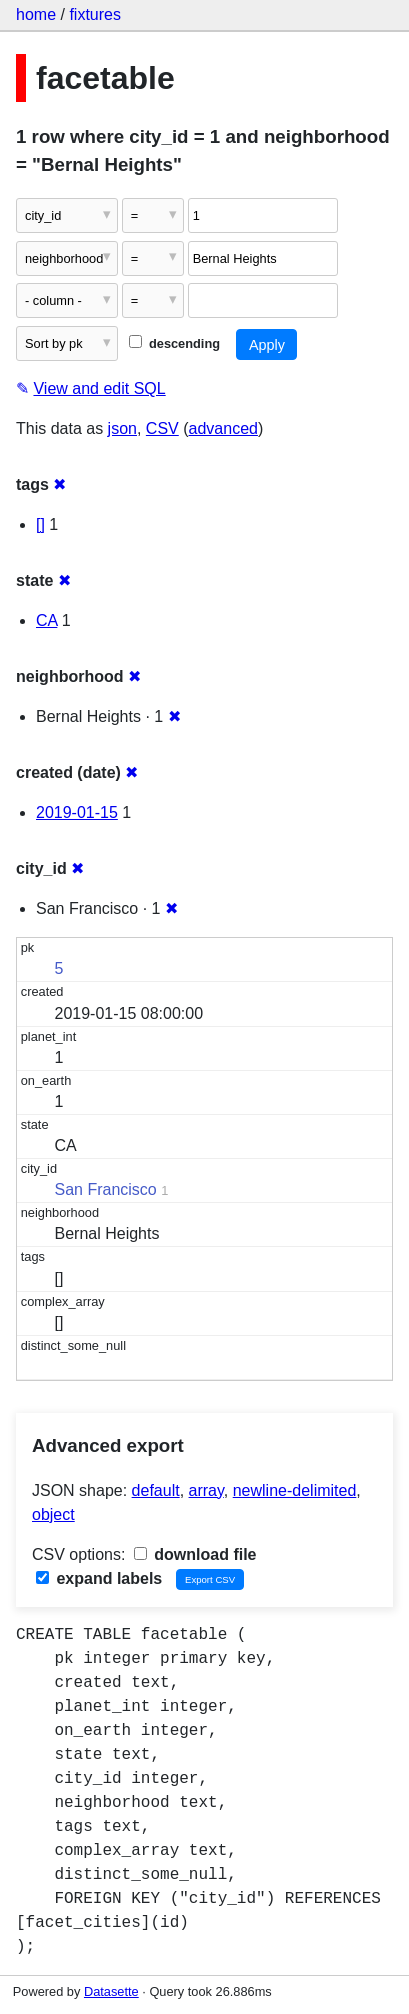  What do you see at coordinates (77, 812) in the screenshot?
I see `2019-01-15` at bounding box center [77, 812].